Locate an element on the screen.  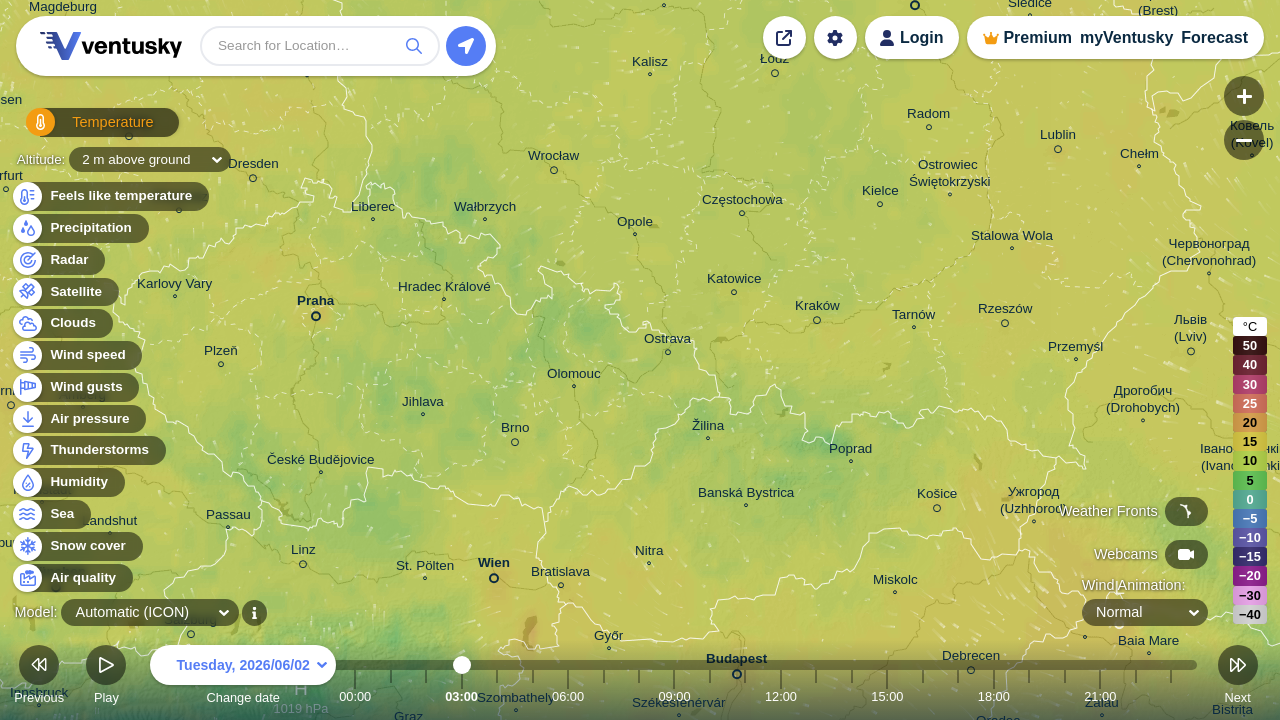
Kalisz is located at coordinates (650, 64).